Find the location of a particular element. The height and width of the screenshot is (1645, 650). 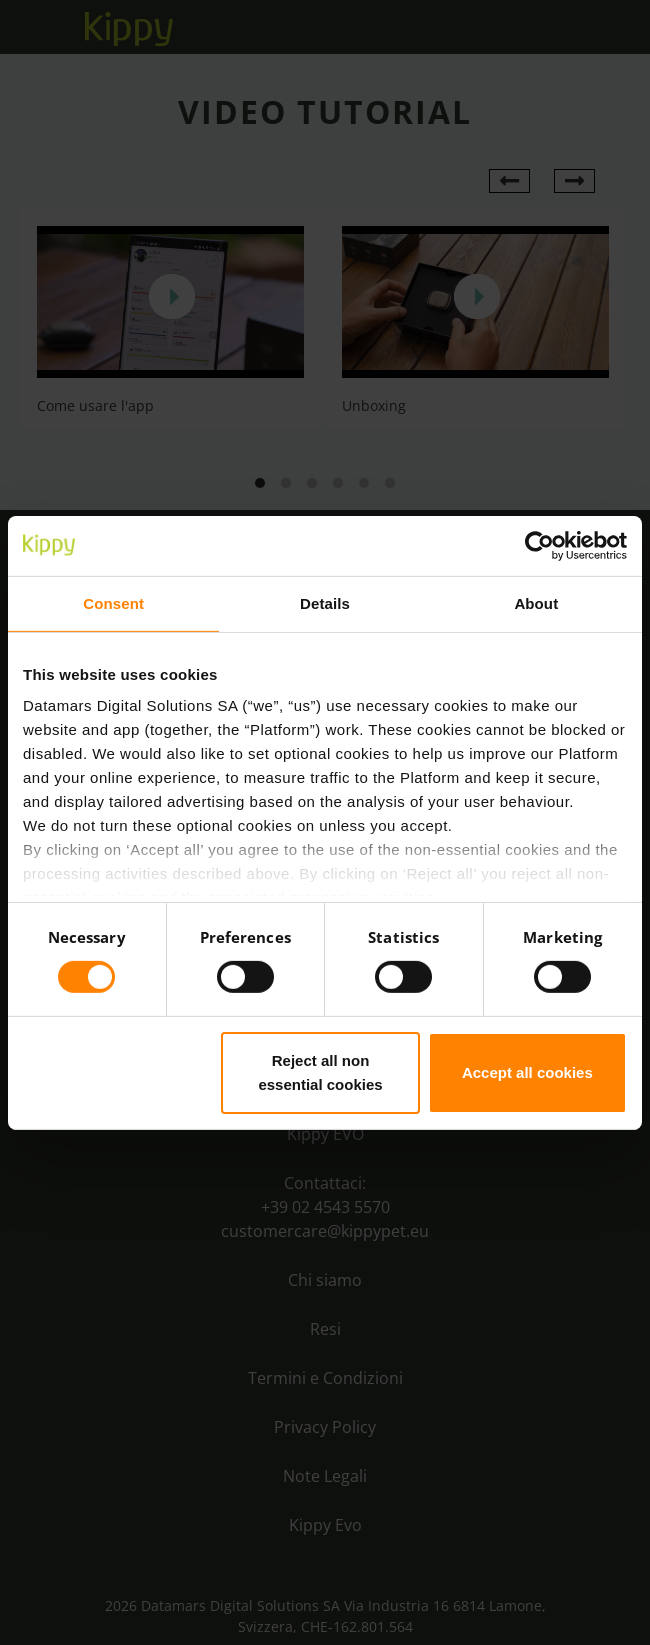

[Cookiebot by Usercentrics - opens in a new window] is located at coordinates (539, 545).